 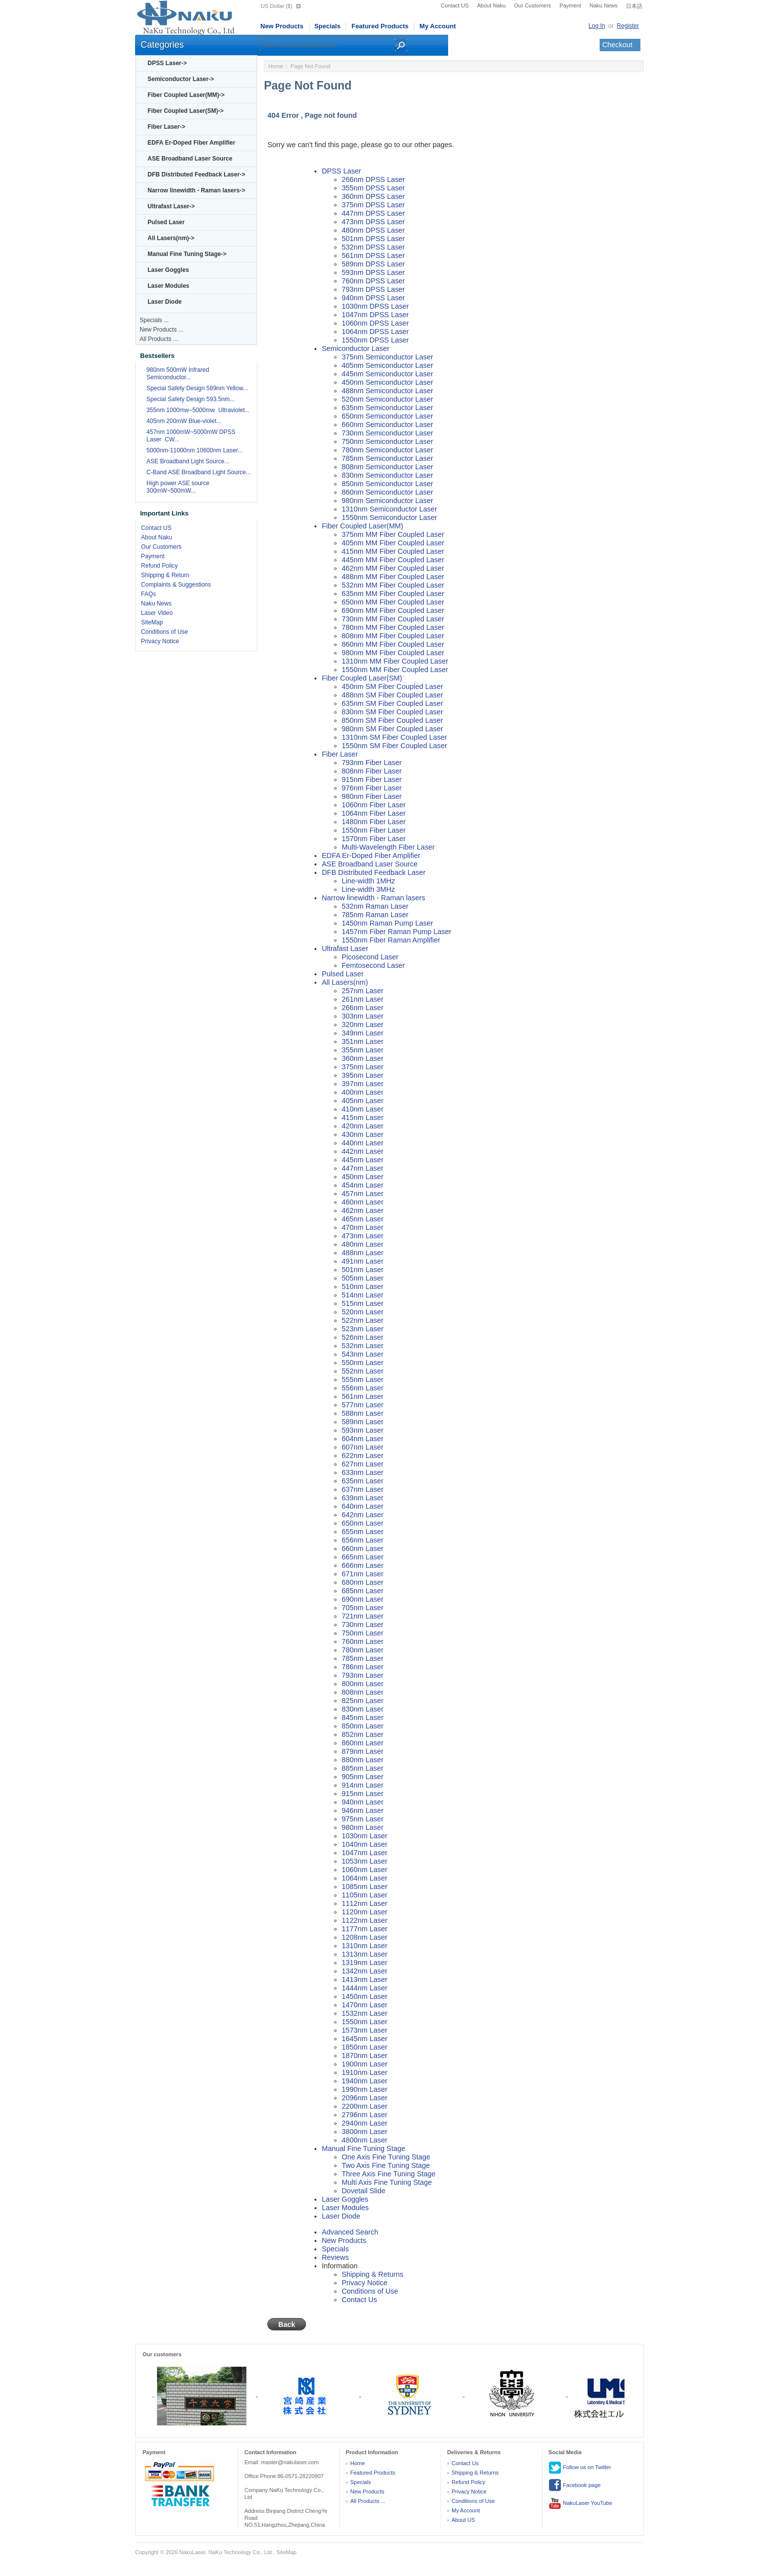 I want to click on 1900nm Laser, so click(x=365, y=2064).